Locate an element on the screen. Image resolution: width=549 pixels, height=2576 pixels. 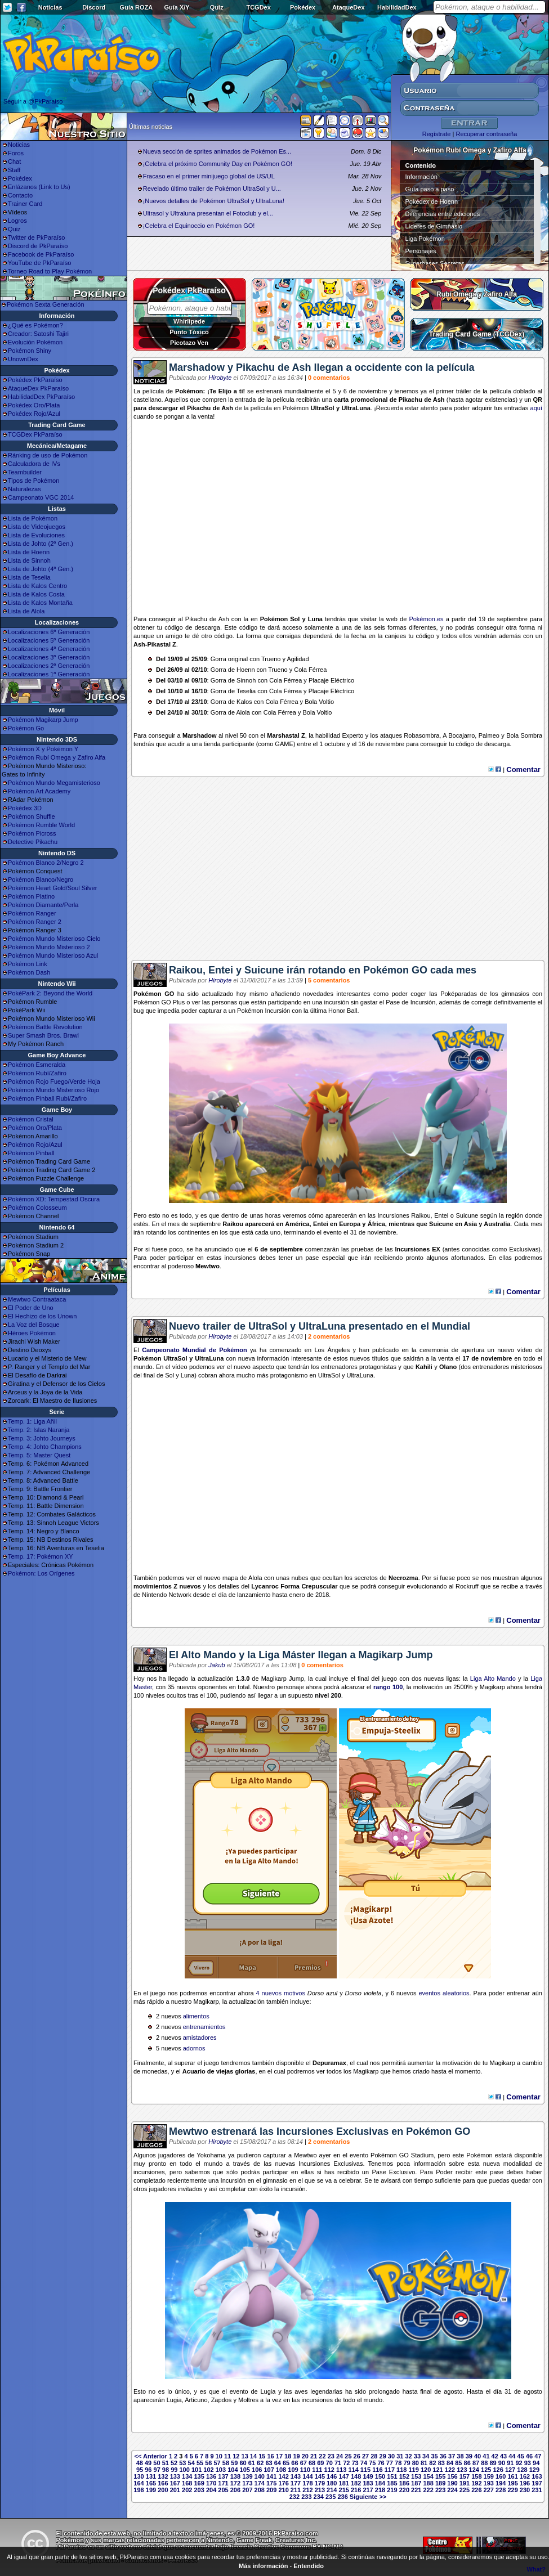
129 is located at coordinates (534, 2469).